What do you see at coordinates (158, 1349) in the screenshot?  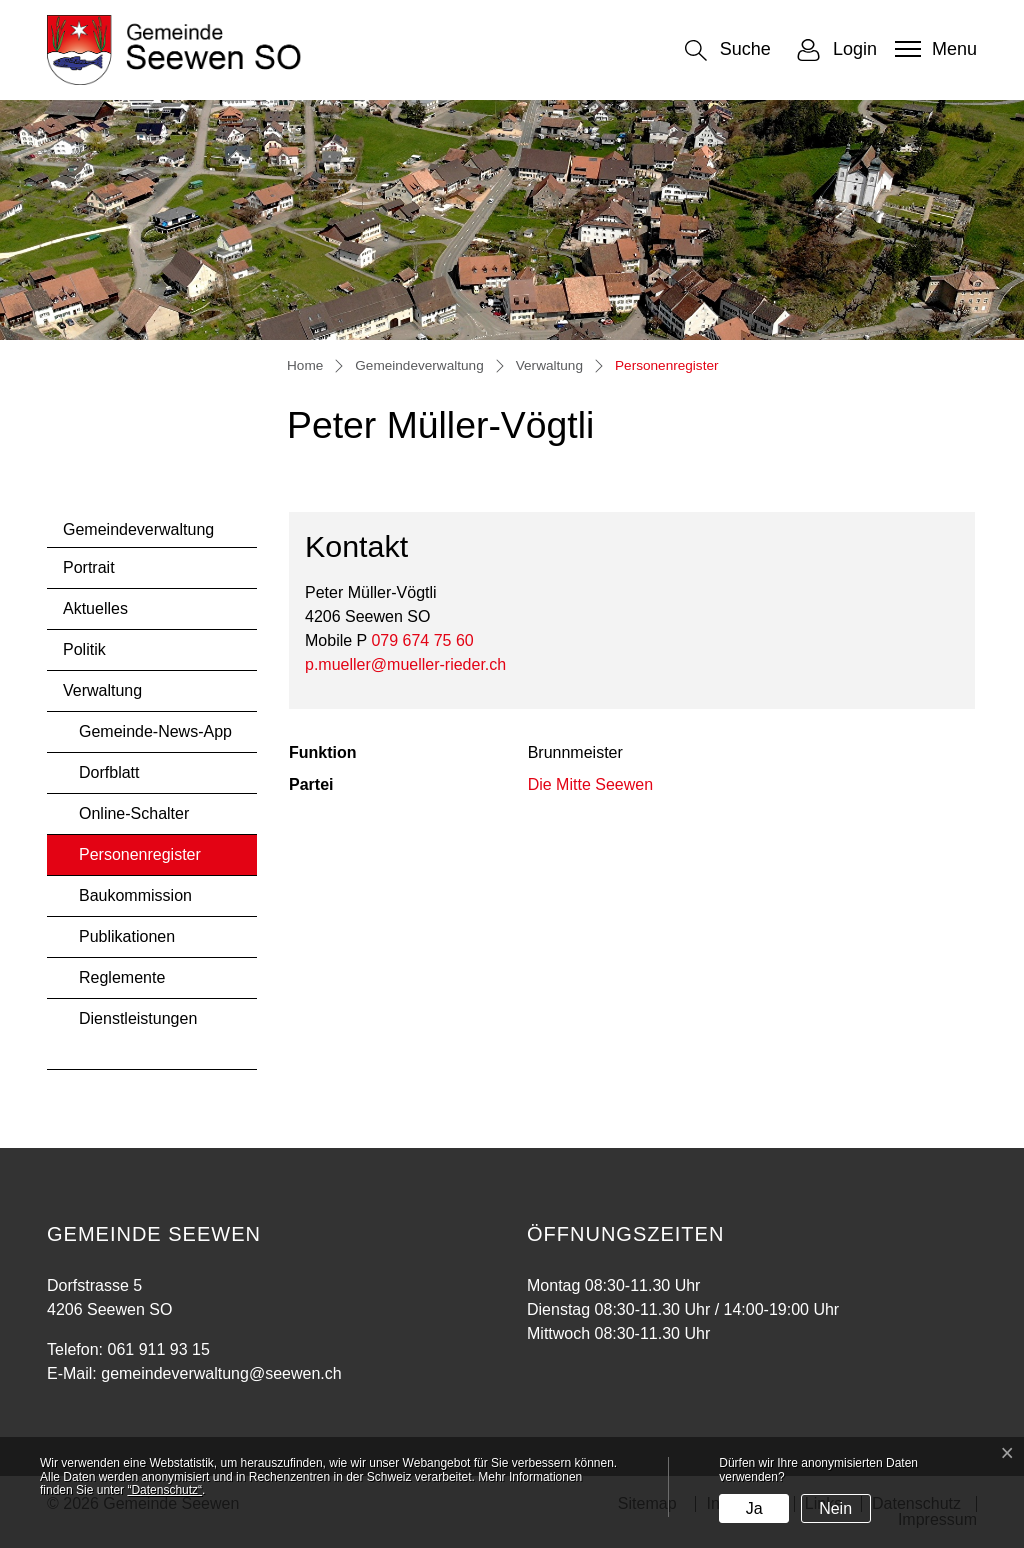 I see `061 911 93 15` at bounding box center [158, 1349].